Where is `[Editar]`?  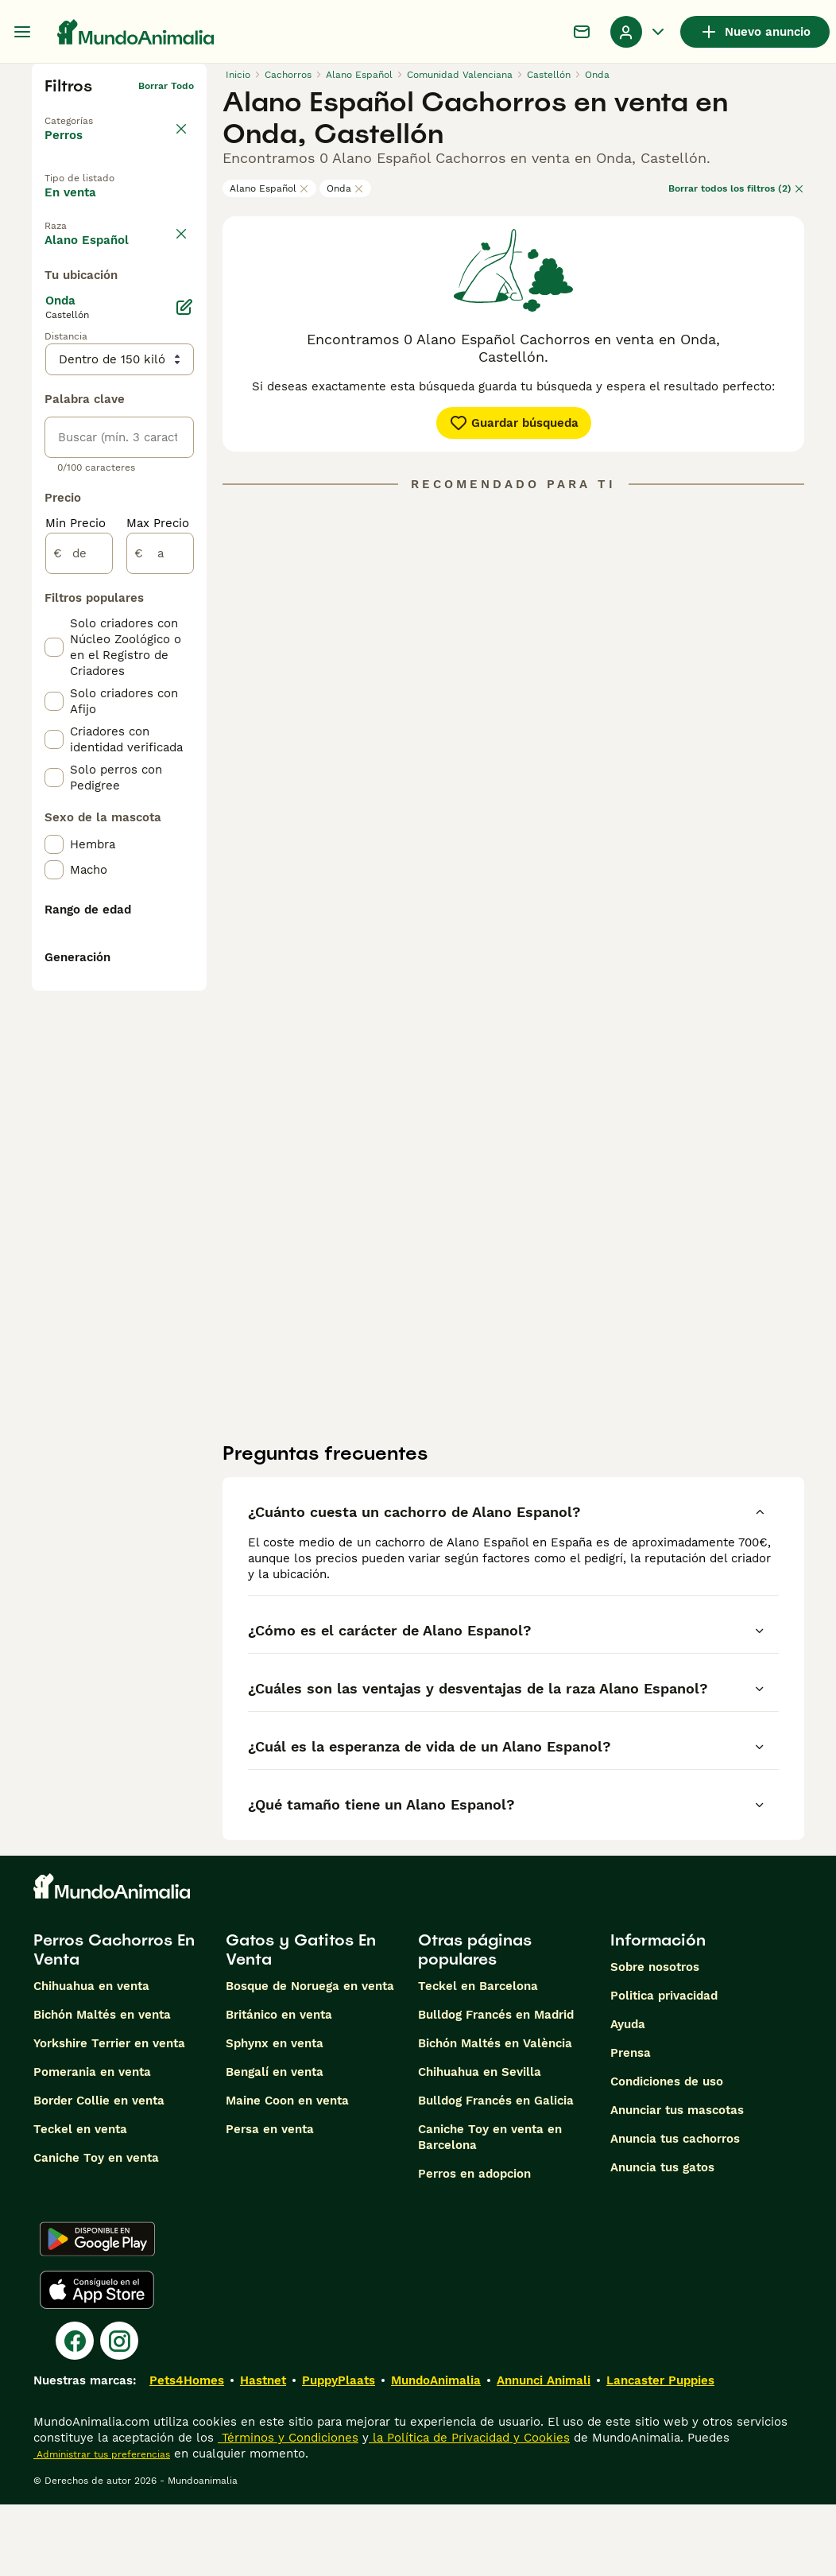
[Editar] is located at coordinates (184, 722).